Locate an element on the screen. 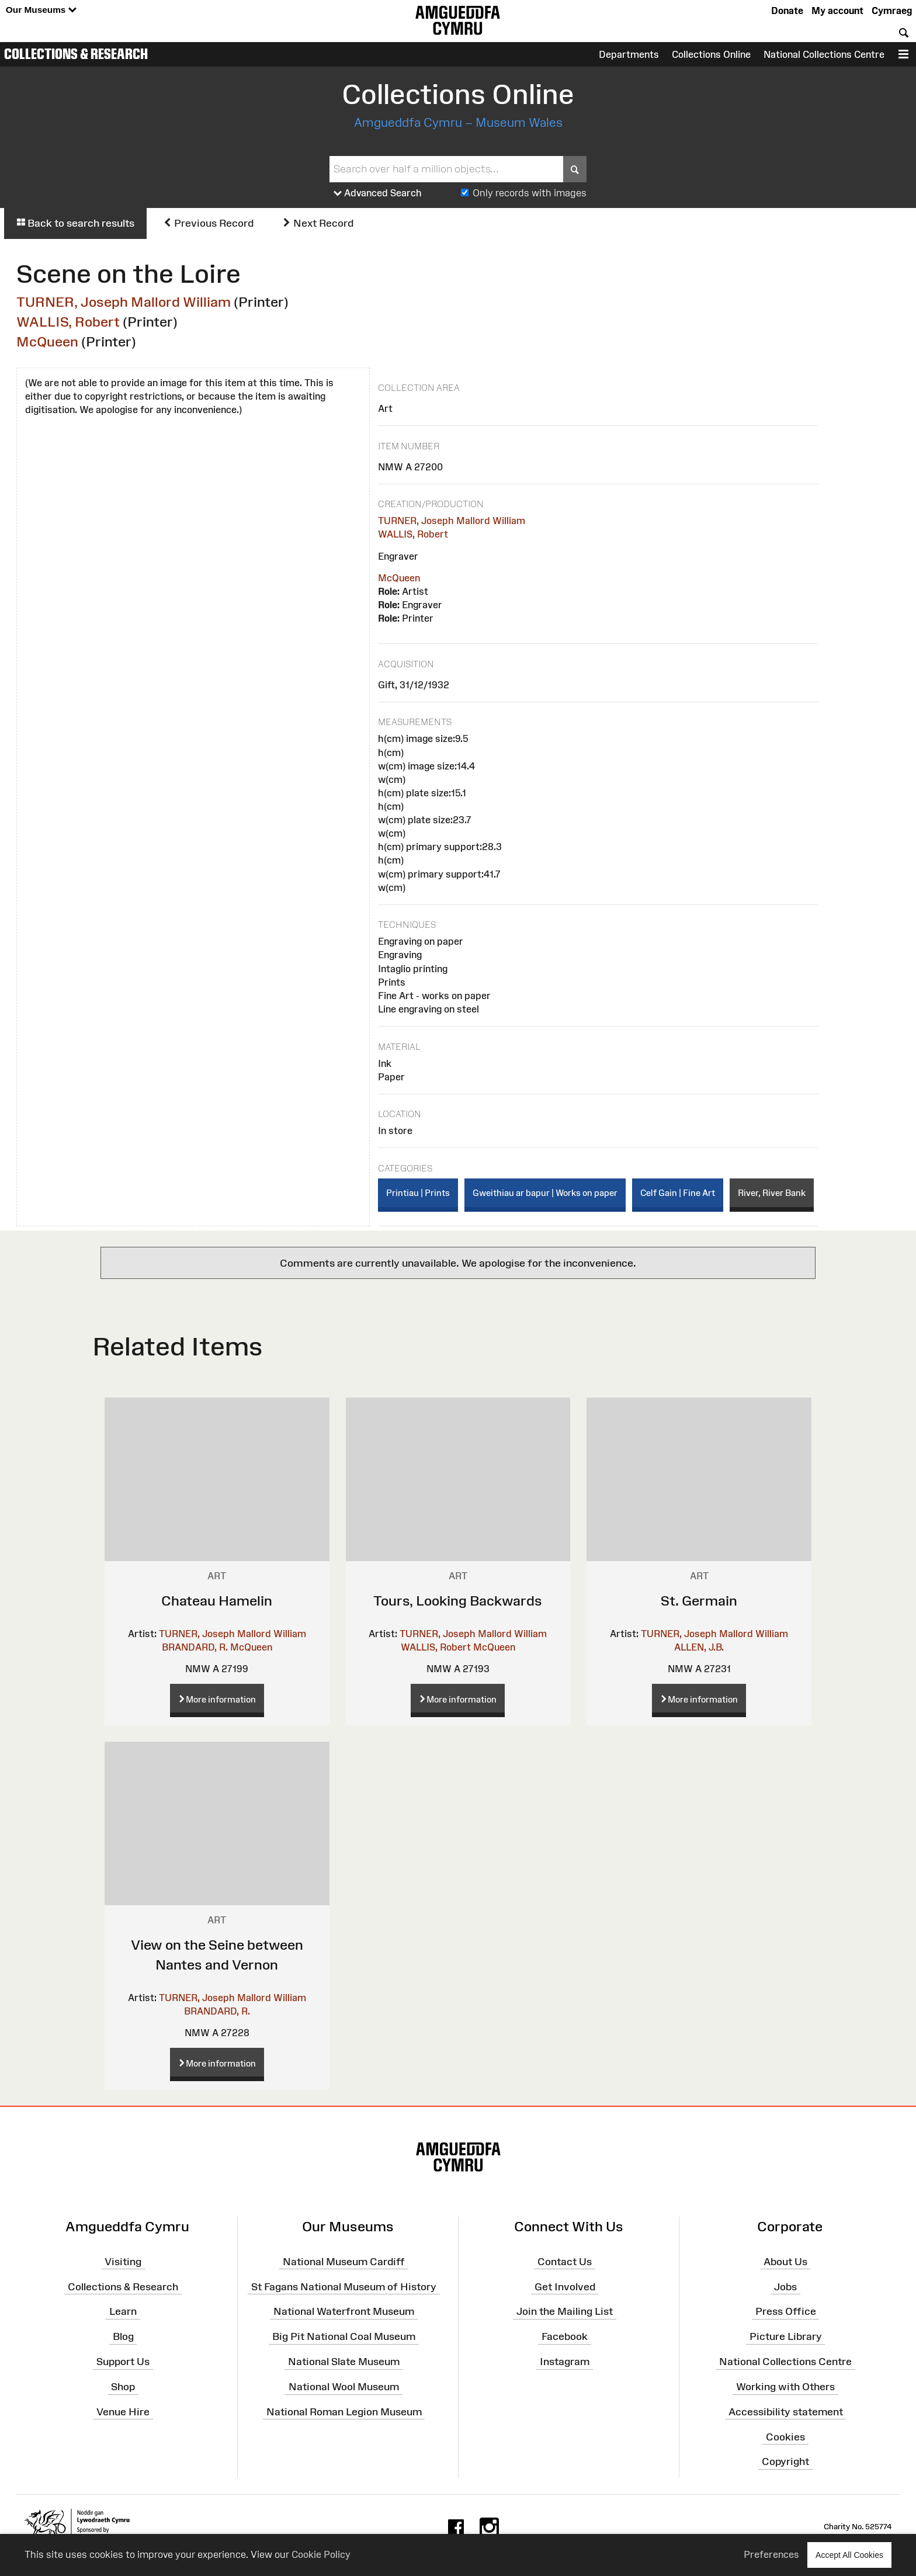 Image resolution: width=916 pixels, height=2576 pixels. River, River Bank is located at coordinates (772, 1193).